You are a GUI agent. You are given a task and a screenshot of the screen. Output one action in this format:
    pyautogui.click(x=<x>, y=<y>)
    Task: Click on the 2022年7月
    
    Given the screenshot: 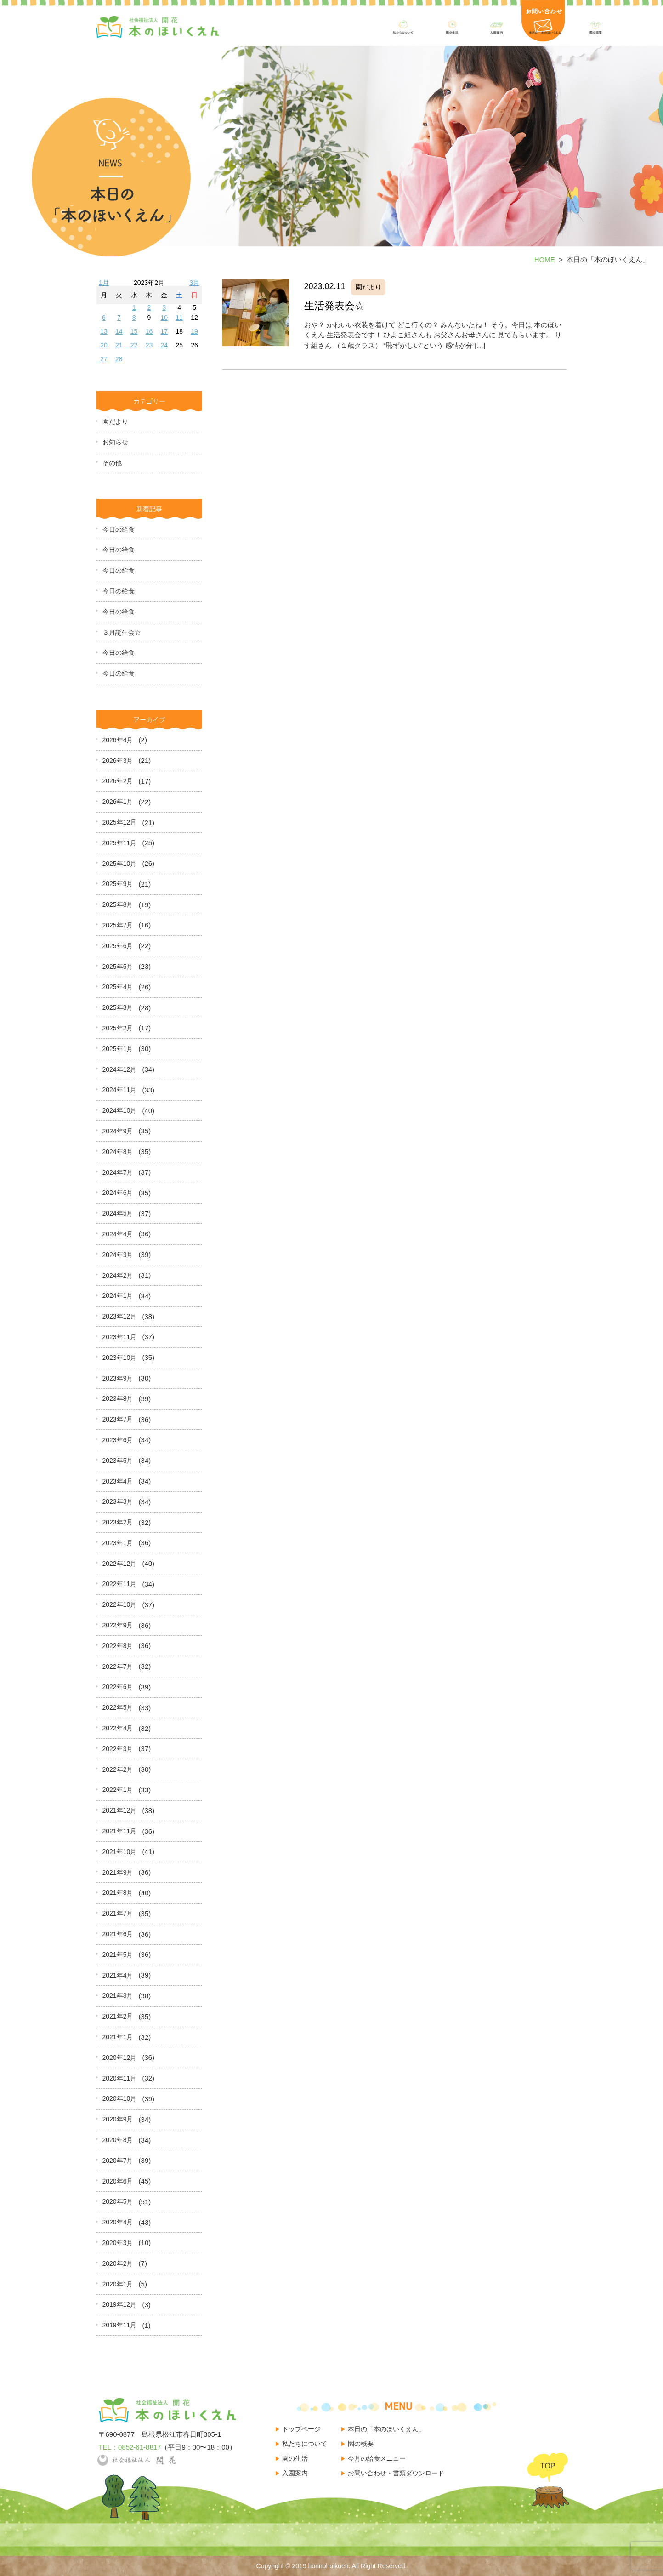 What is the action you would take?
    pyautogui.click(x=117, y=1666)
    